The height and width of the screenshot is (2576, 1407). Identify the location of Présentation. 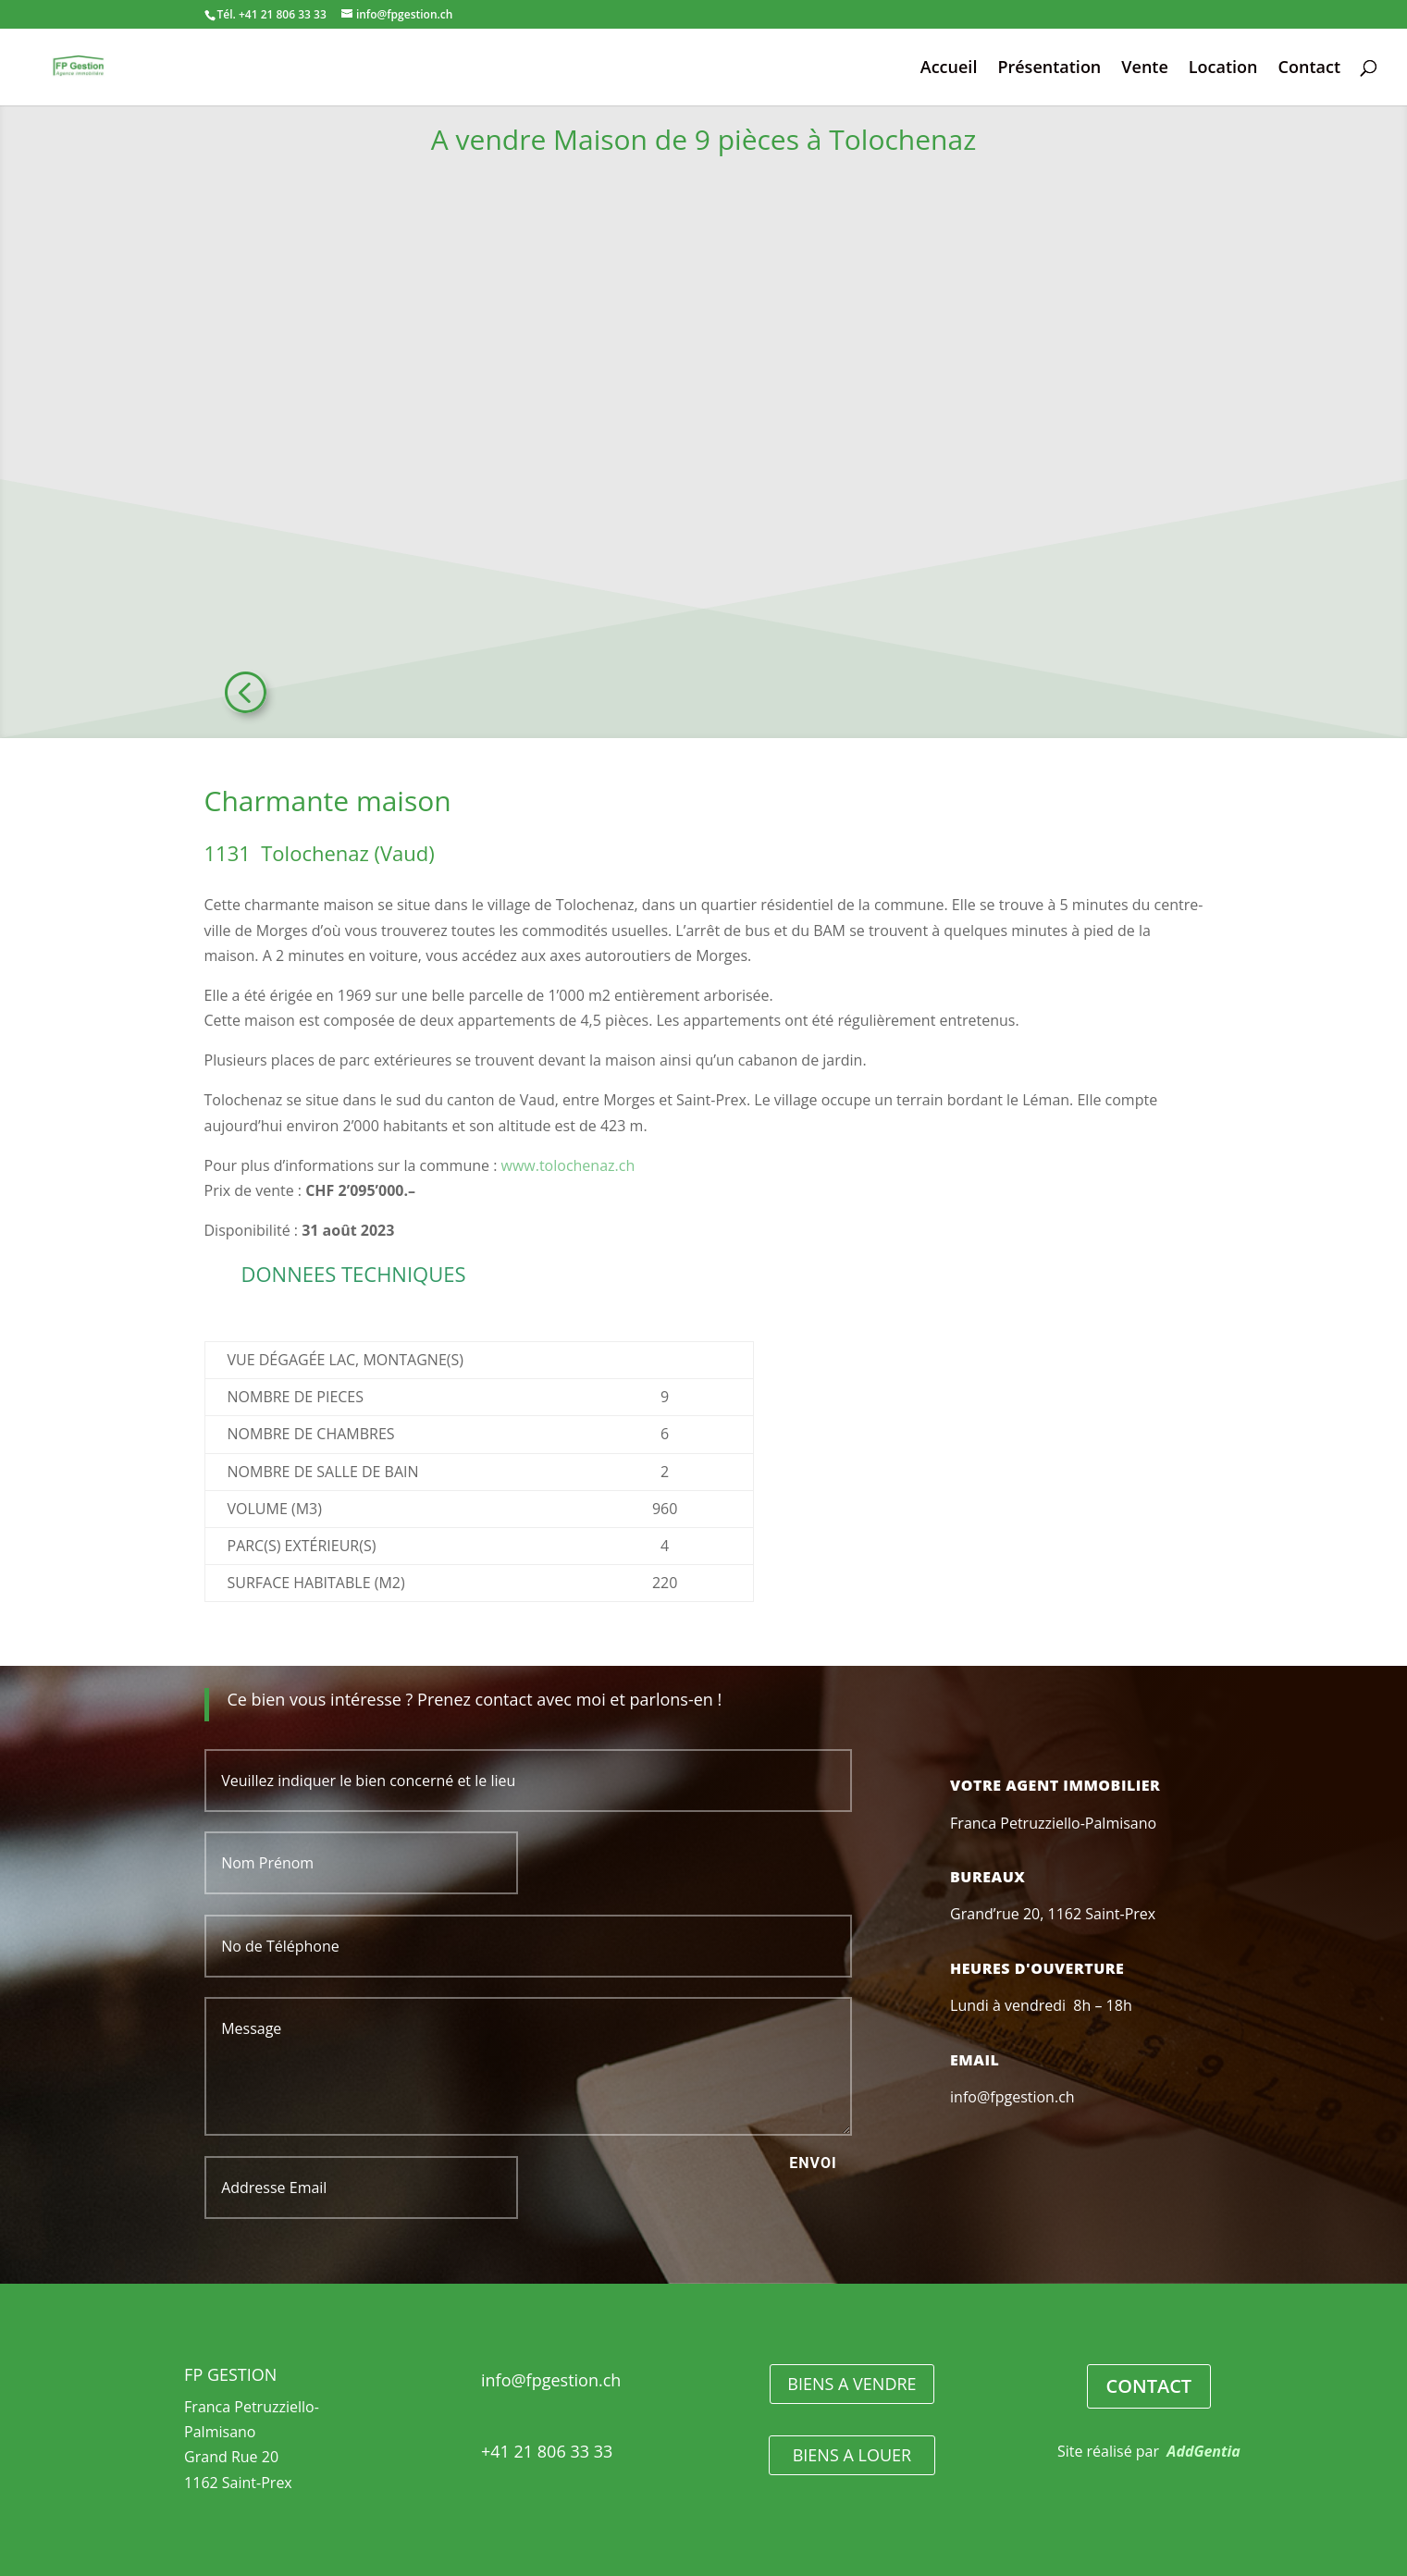
(1049, 69).